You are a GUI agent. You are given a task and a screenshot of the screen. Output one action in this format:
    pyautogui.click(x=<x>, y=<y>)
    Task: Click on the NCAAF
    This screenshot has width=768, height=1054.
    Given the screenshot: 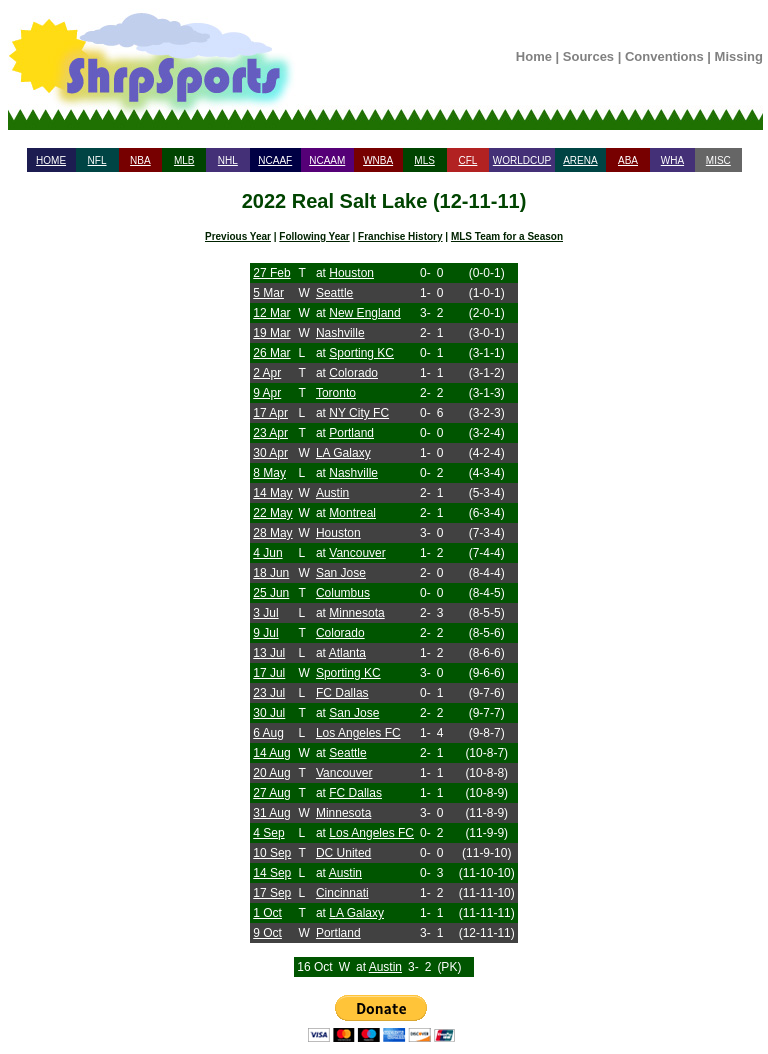 What is the action you would take?
    pyautogui.click(x=275, y=160)
    